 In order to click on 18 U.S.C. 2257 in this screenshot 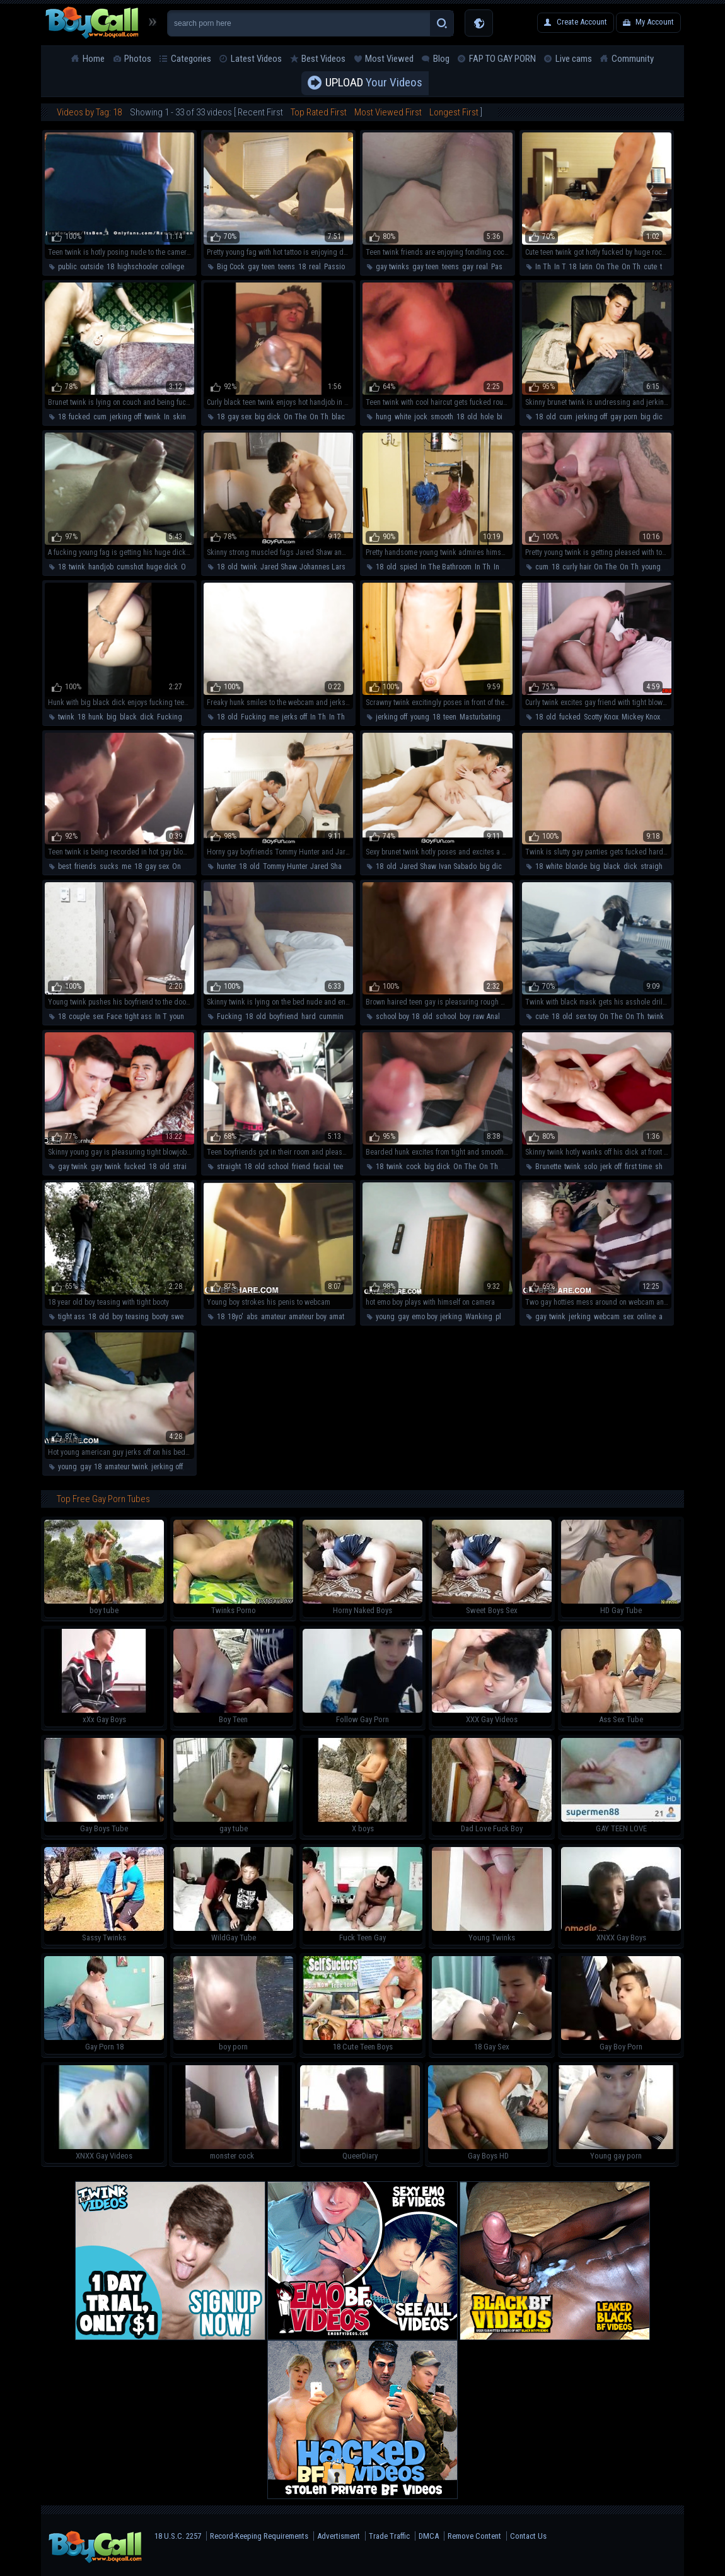, I will do `click(177, 2536)`.